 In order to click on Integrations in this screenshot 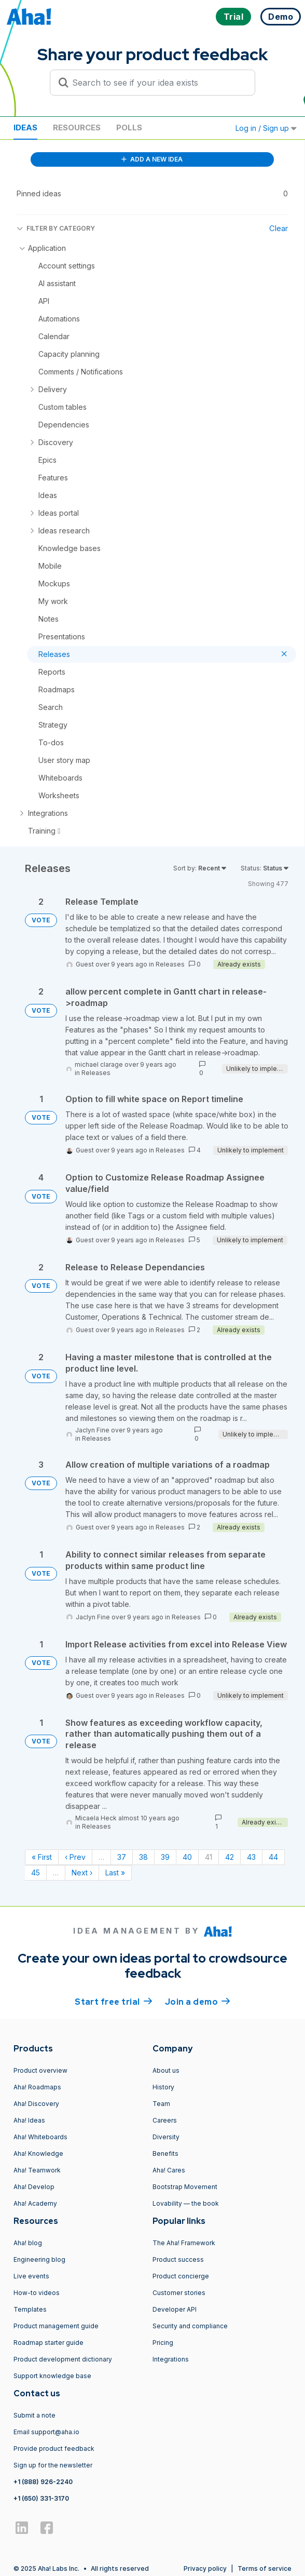, I will do `click(170, 2359)`.